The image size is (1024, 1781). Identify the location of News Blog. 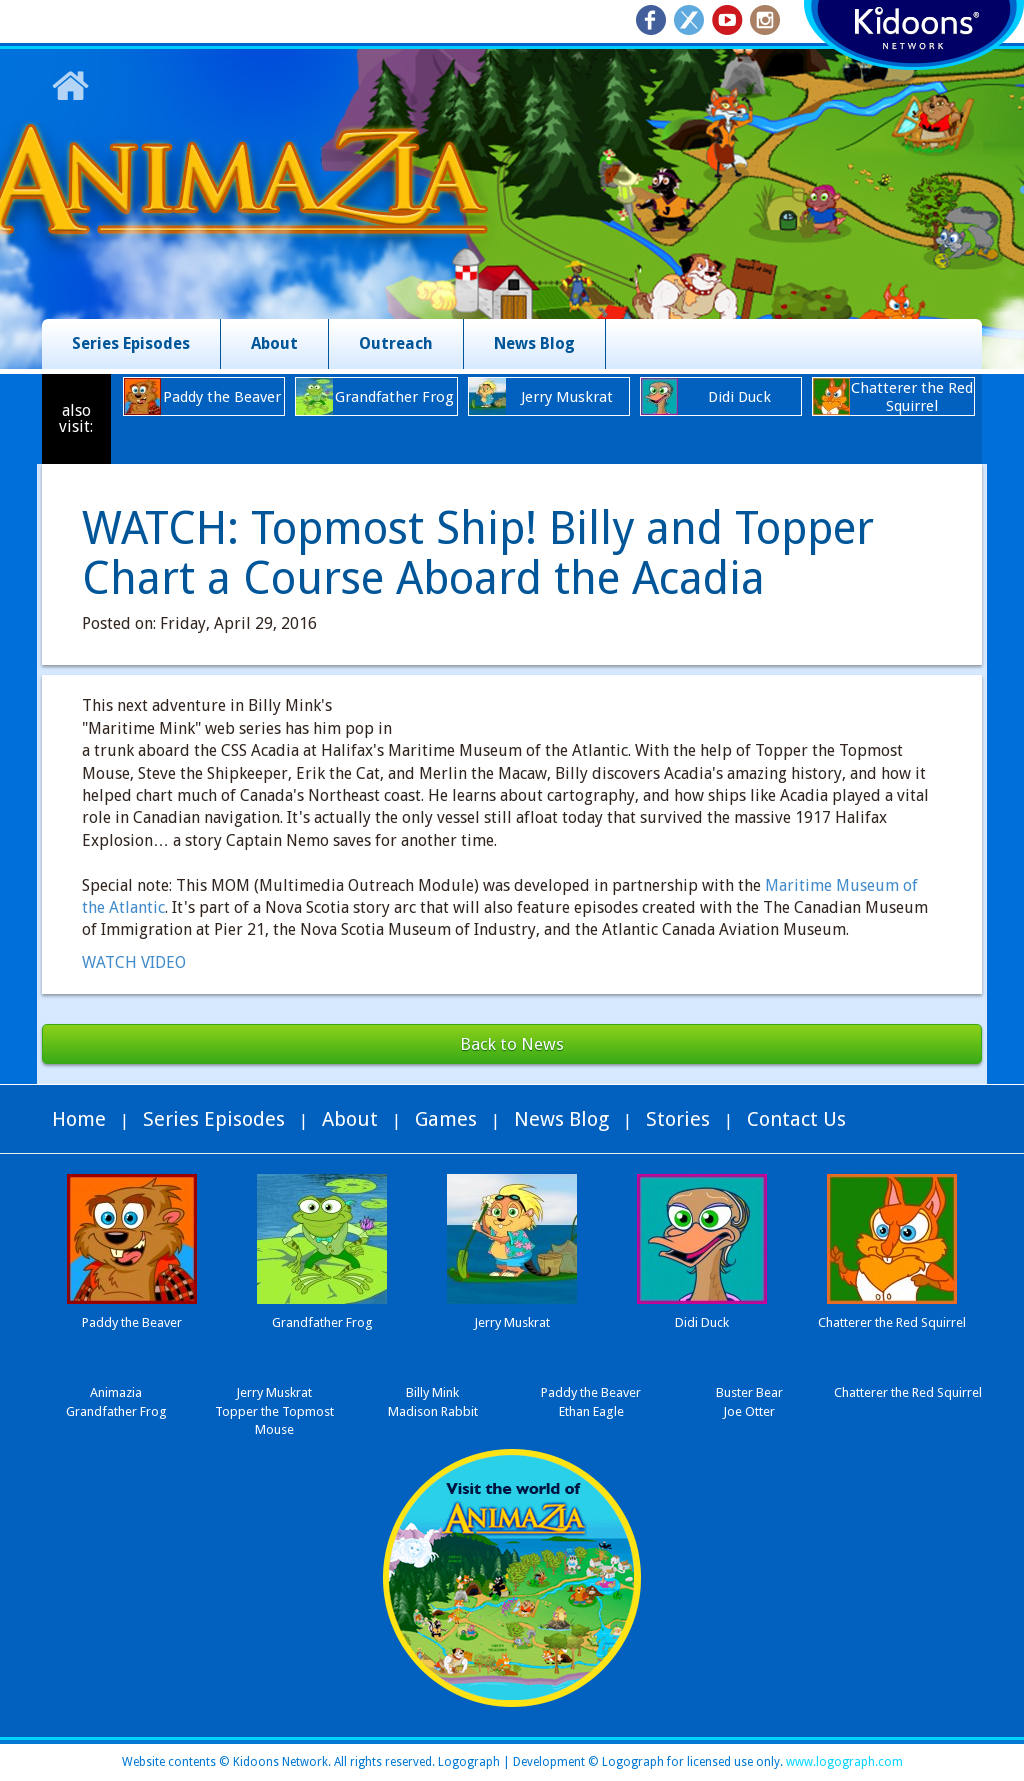
(534, 343).